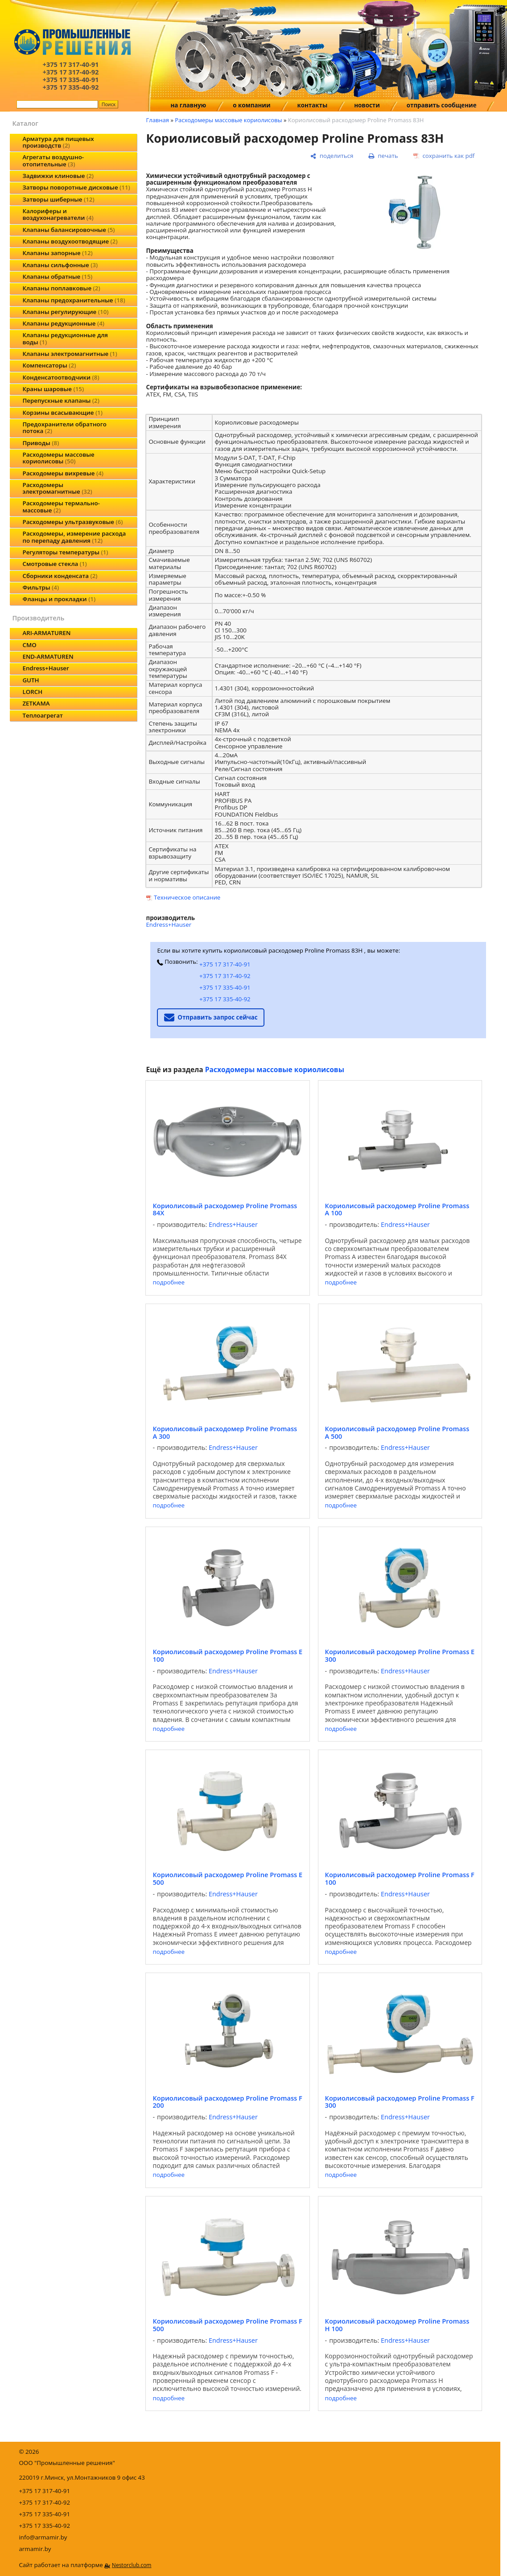 The width and height of the screenshot is (507, 2576). I want to click on Nestorclub.com, so click(132, 2565).